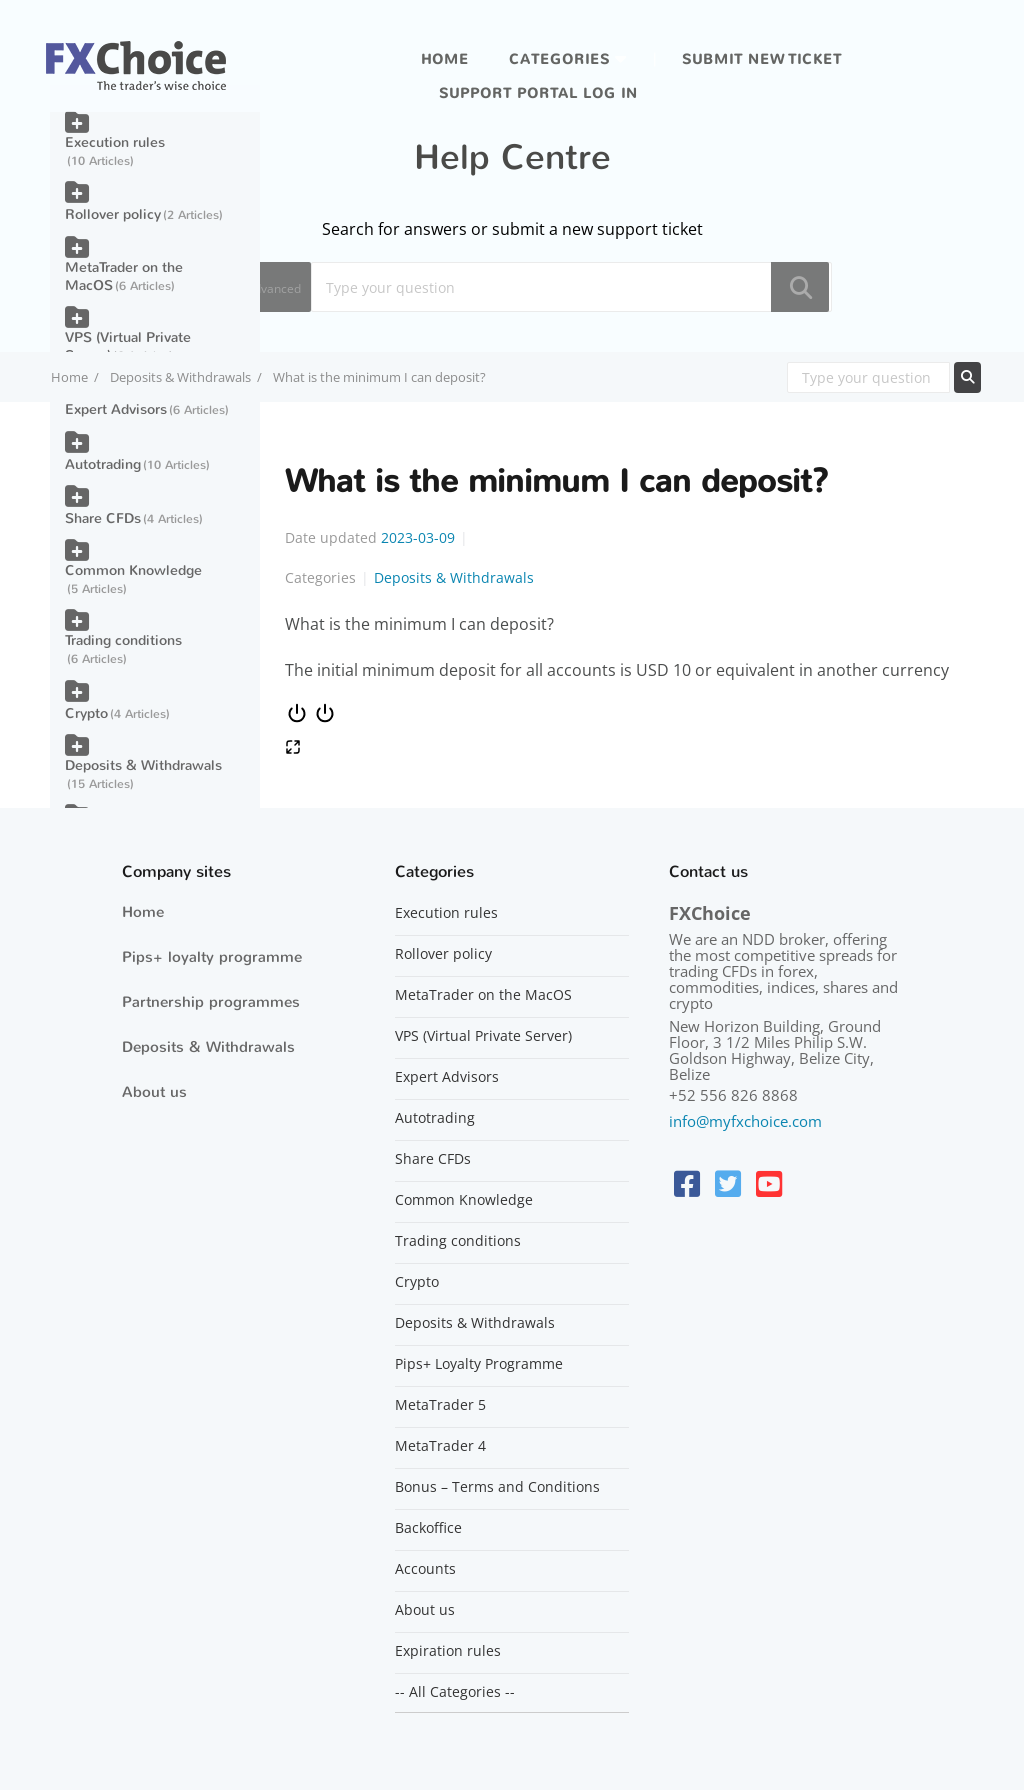 The image size is (1024, 1790). I want to click on MetaTrader 5, so click(440, 1405).